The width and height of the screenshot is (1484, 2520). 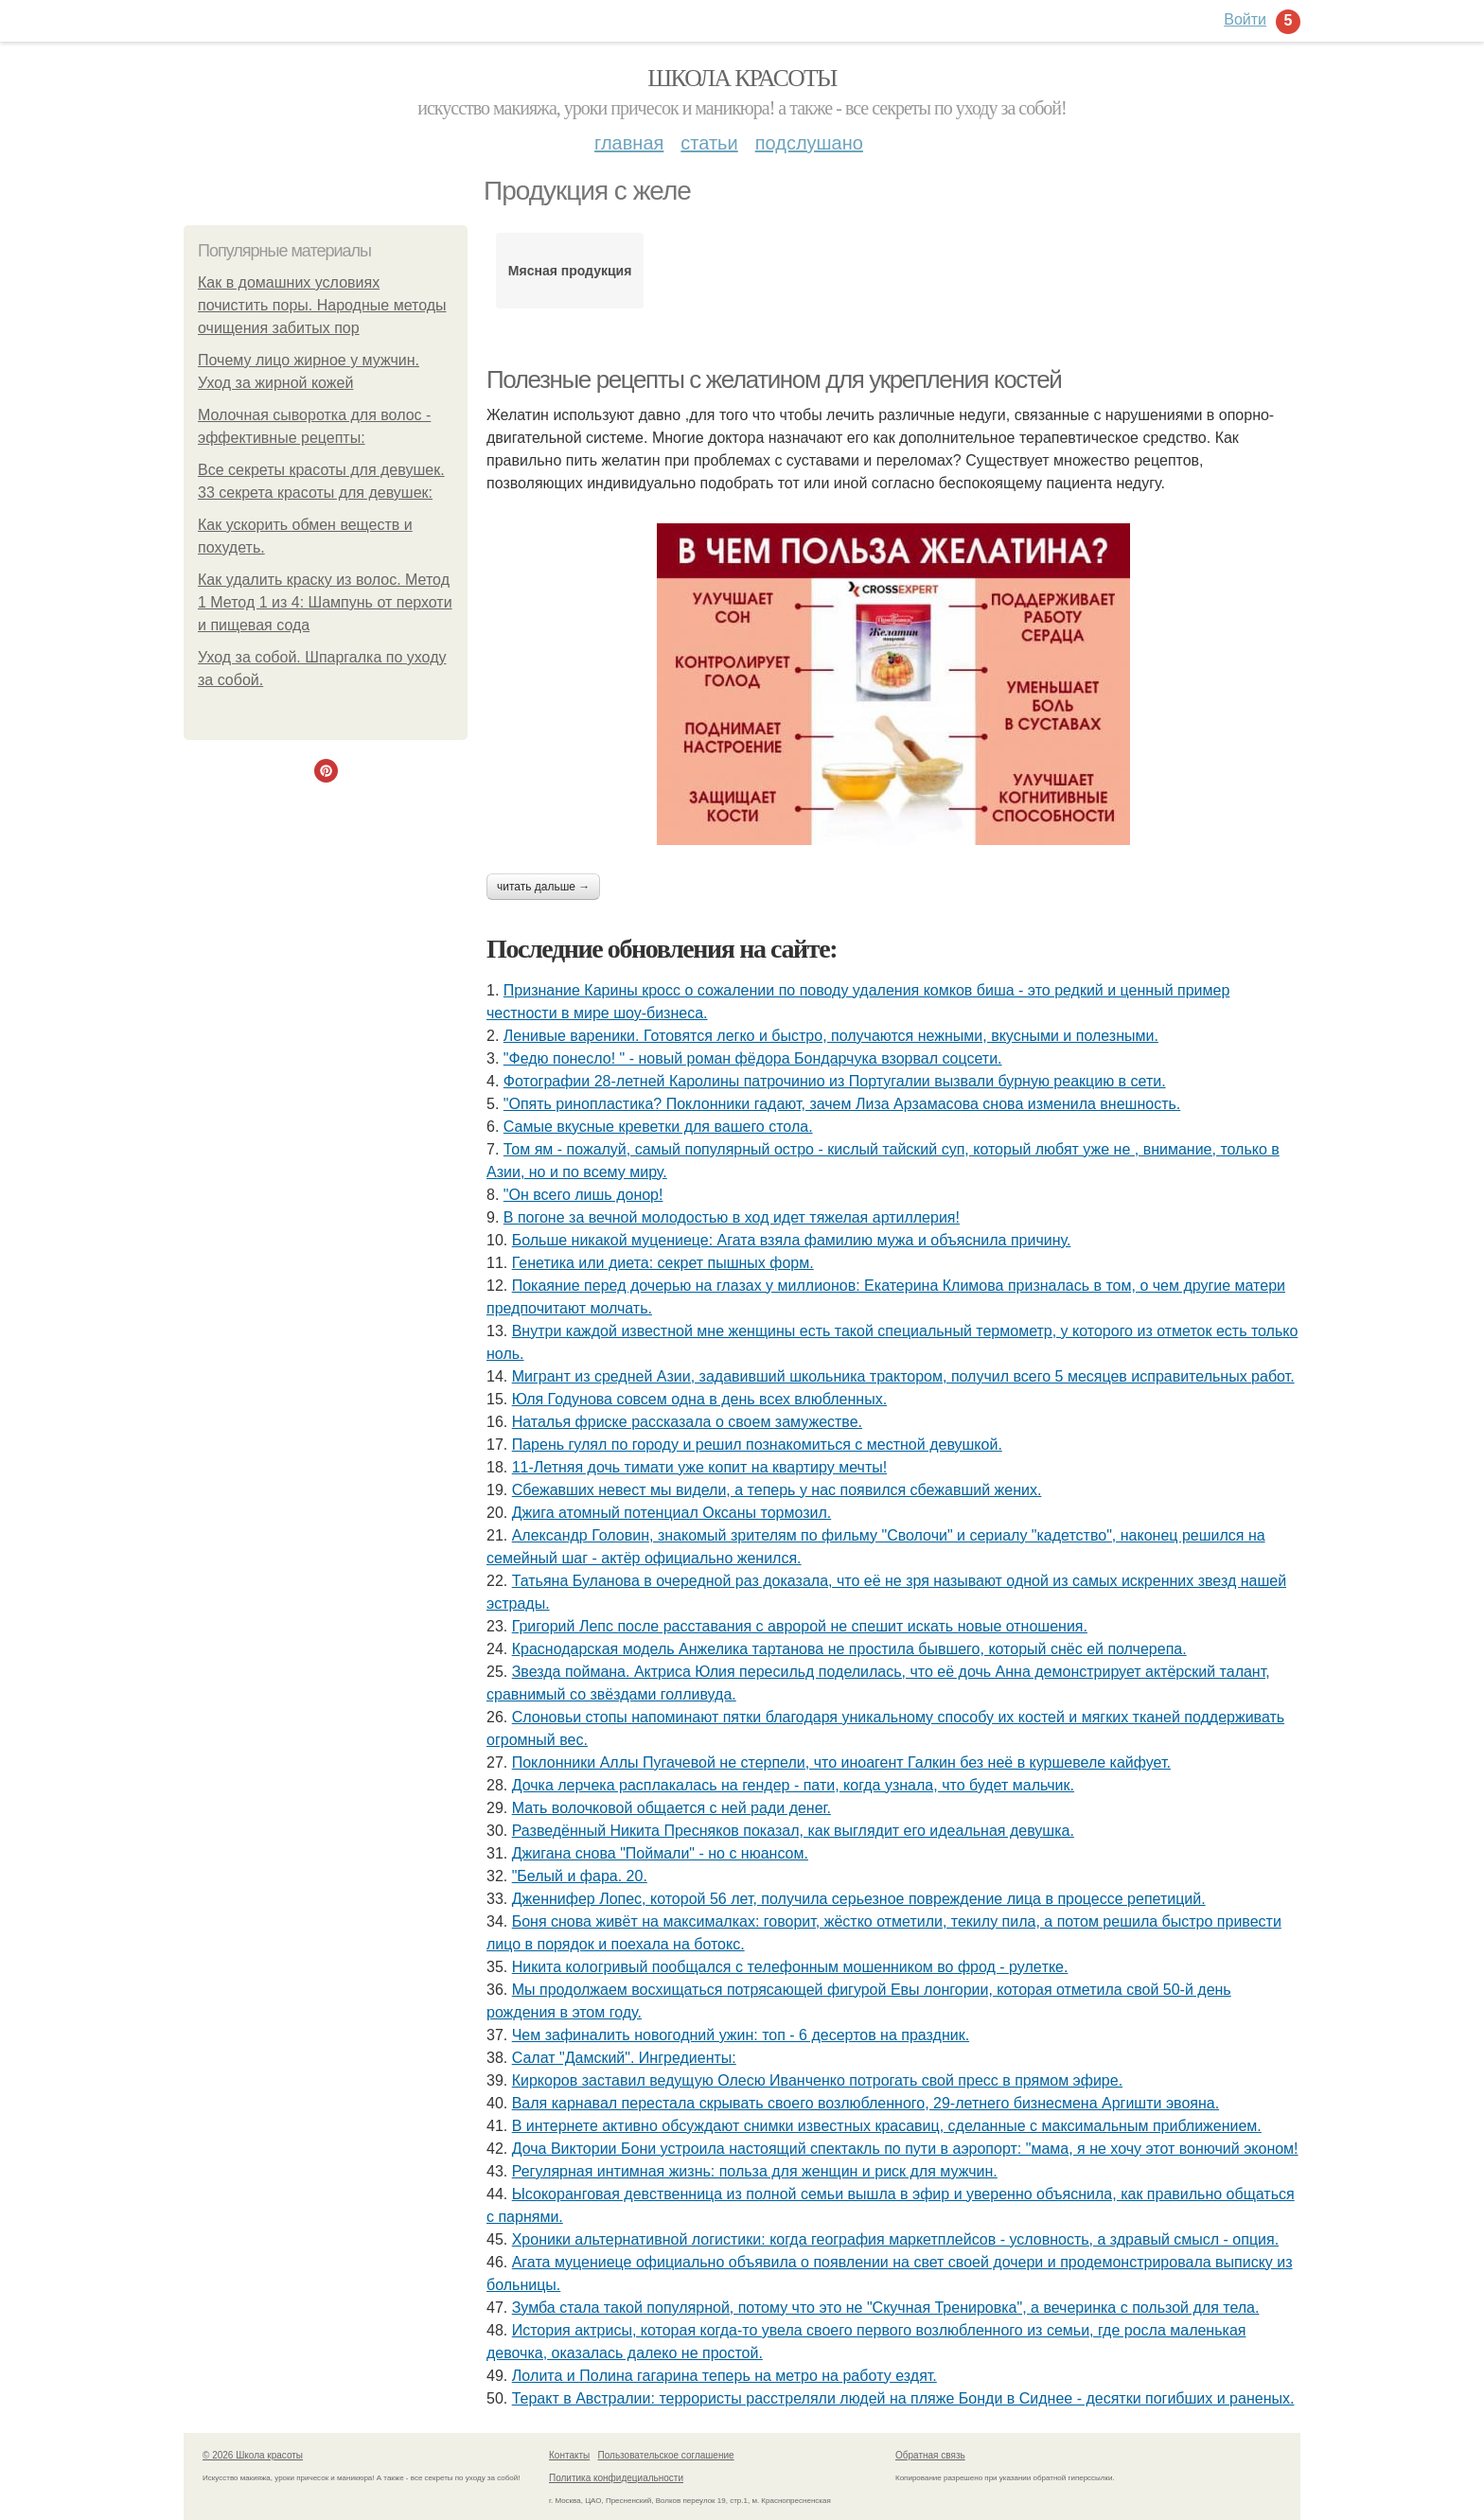 I want to click on Главная, so click(x=628, y=142).